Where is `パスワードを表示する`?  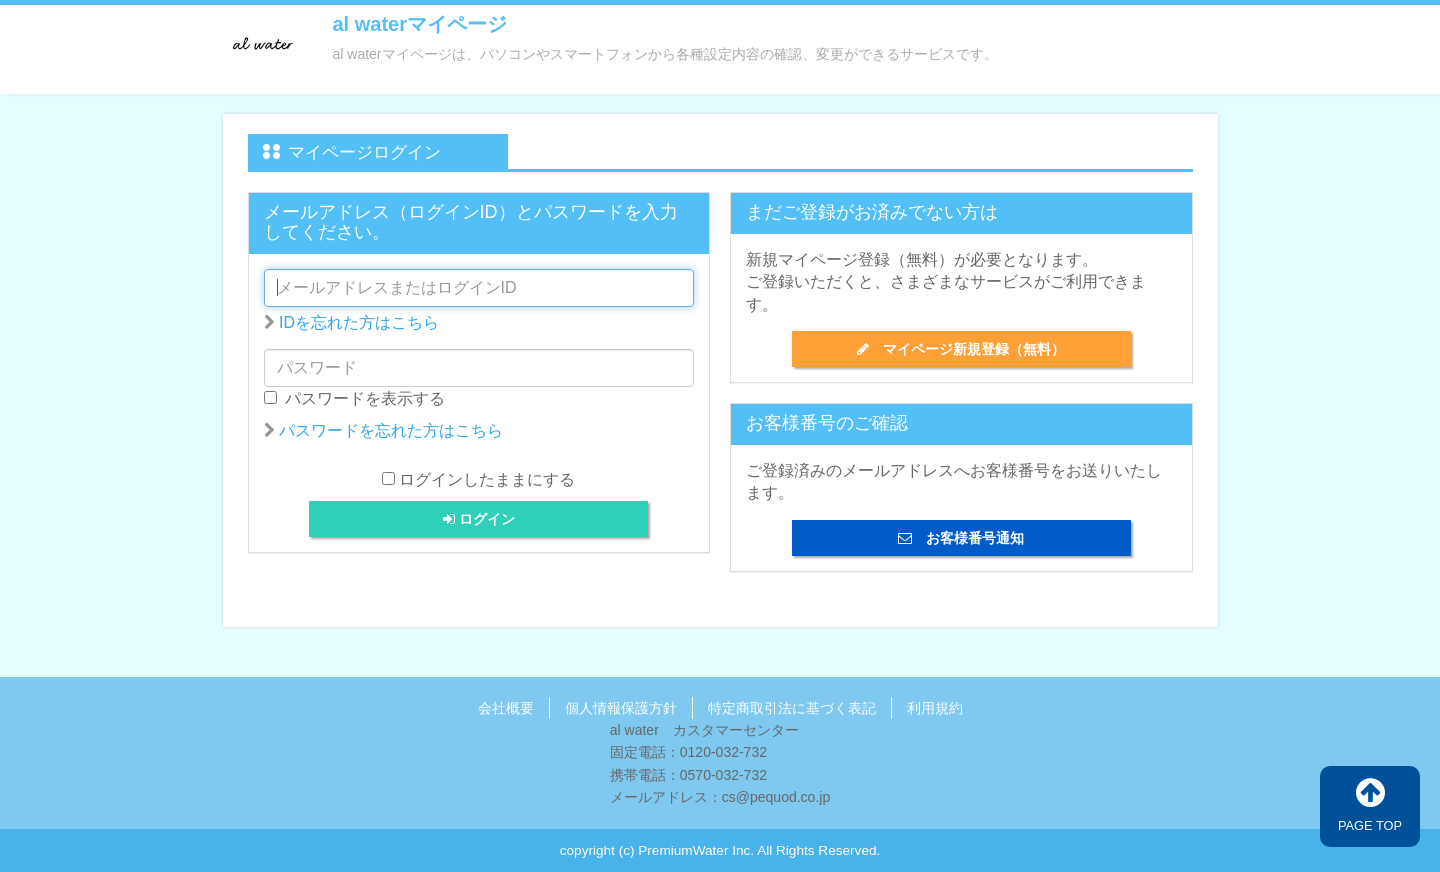
パスワードを表示する is located at coordinates (354, 398).